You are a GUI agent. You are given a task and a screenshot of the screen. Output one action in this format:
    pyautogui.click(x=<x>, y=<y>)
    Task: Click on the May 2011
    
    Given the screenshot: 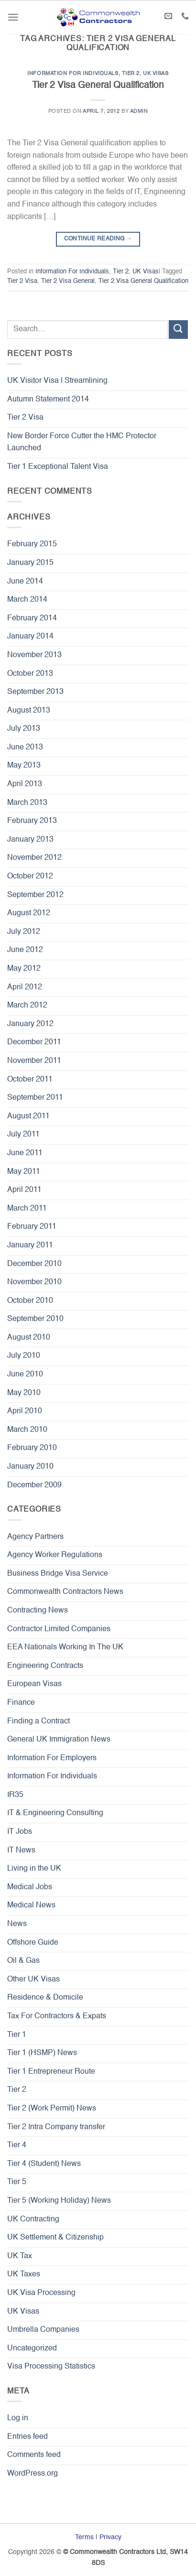 What is the action you would take?
    pyautogui.click(x=23, y=1172)
    